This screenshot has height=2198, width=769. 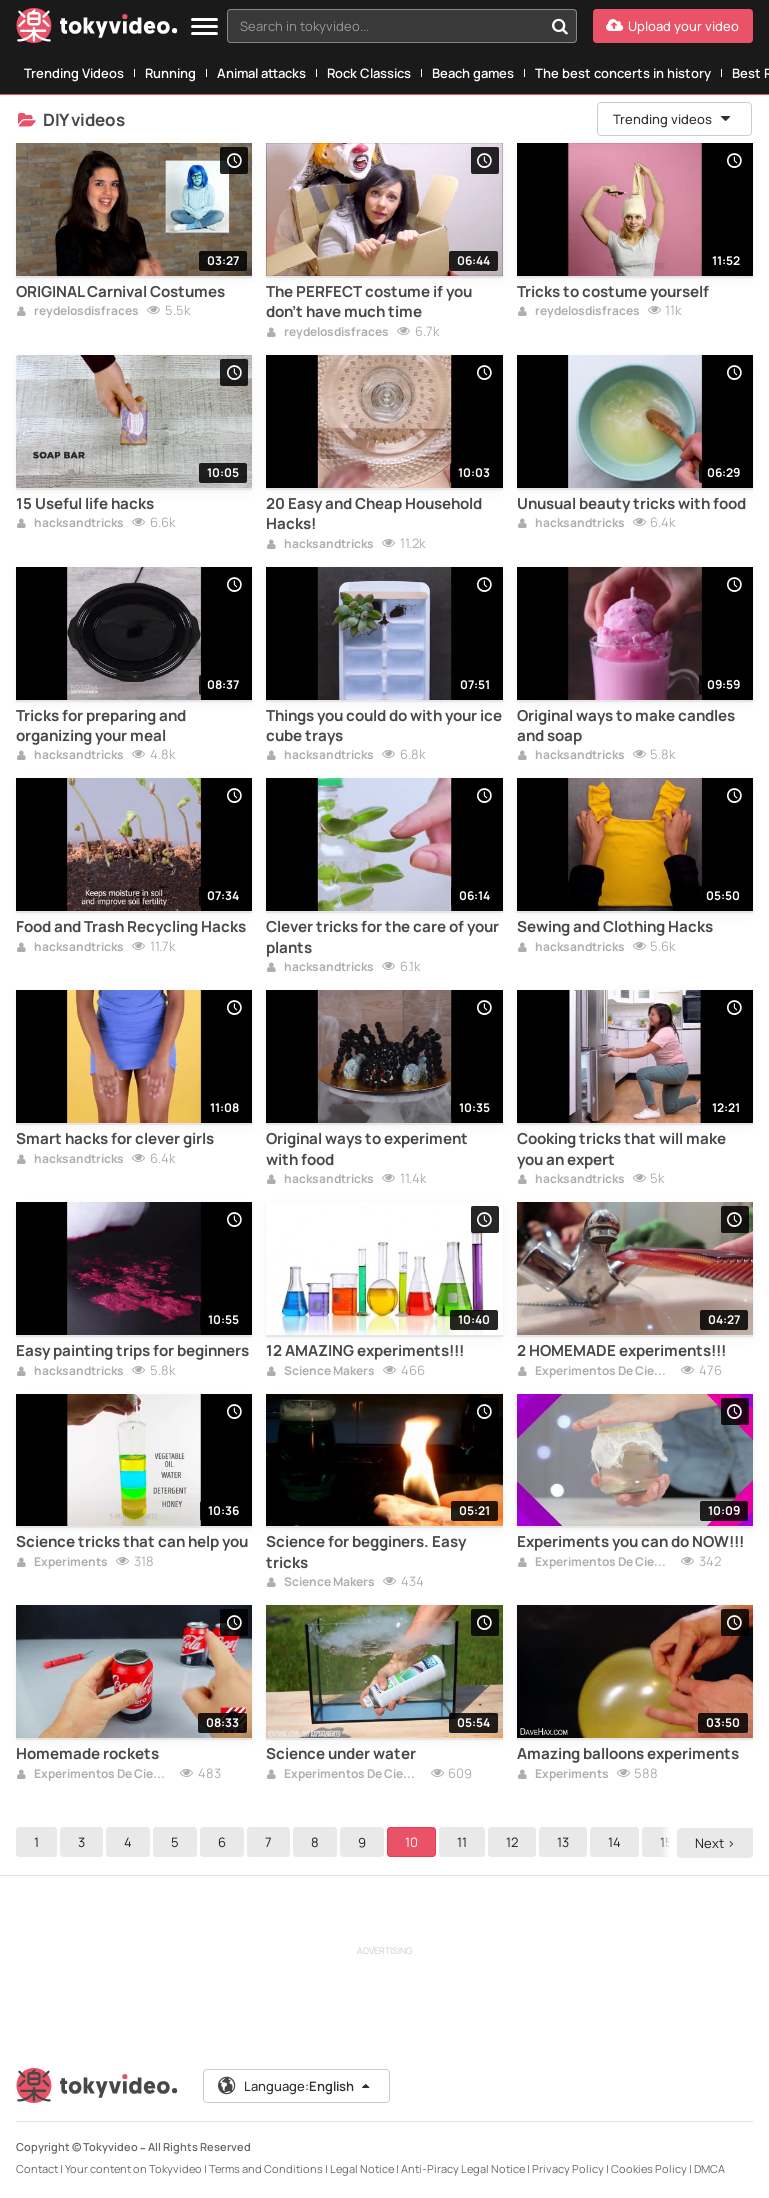 I want to click on hacksandtricks, so click(x=70, y=524).